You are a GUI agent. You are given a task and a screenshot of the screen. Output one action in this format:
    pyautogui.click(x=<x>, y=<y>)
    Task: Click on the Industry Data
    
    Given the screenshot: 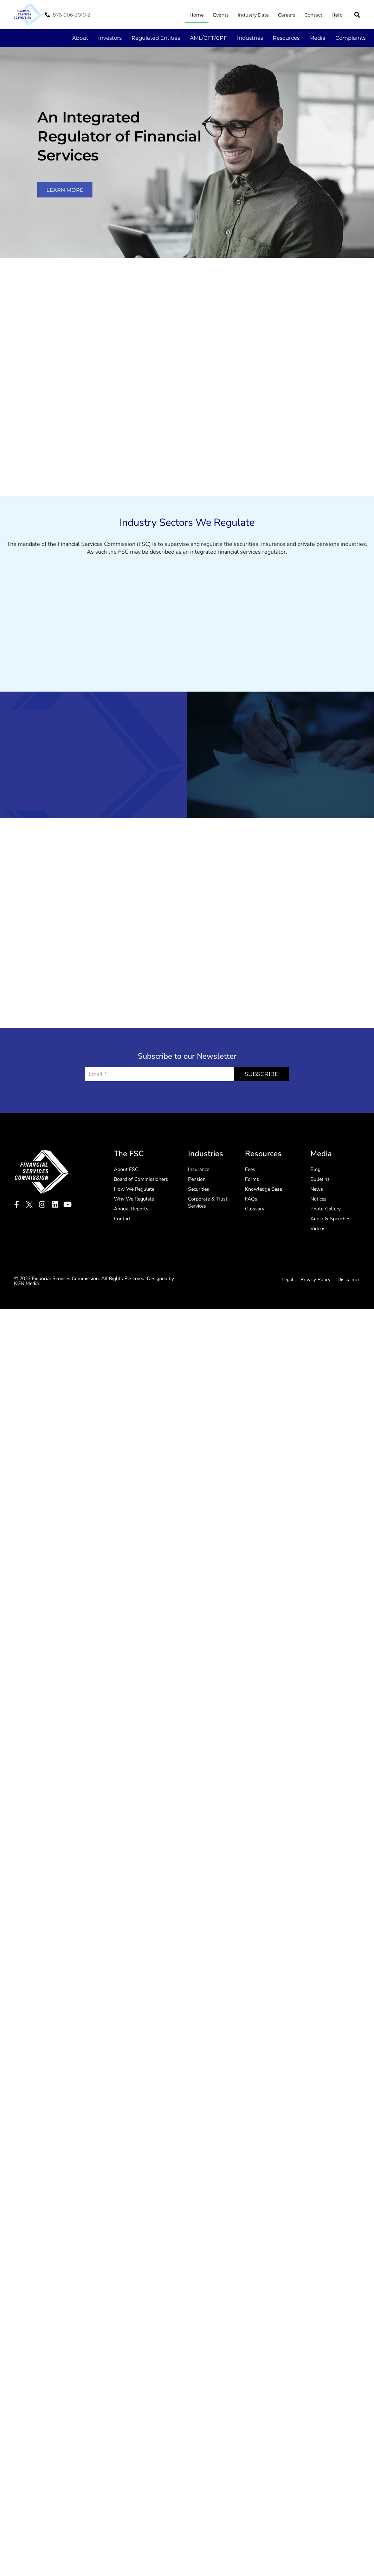 What is the action you would take?
    pyautogui.click(x=253, y=15)
    